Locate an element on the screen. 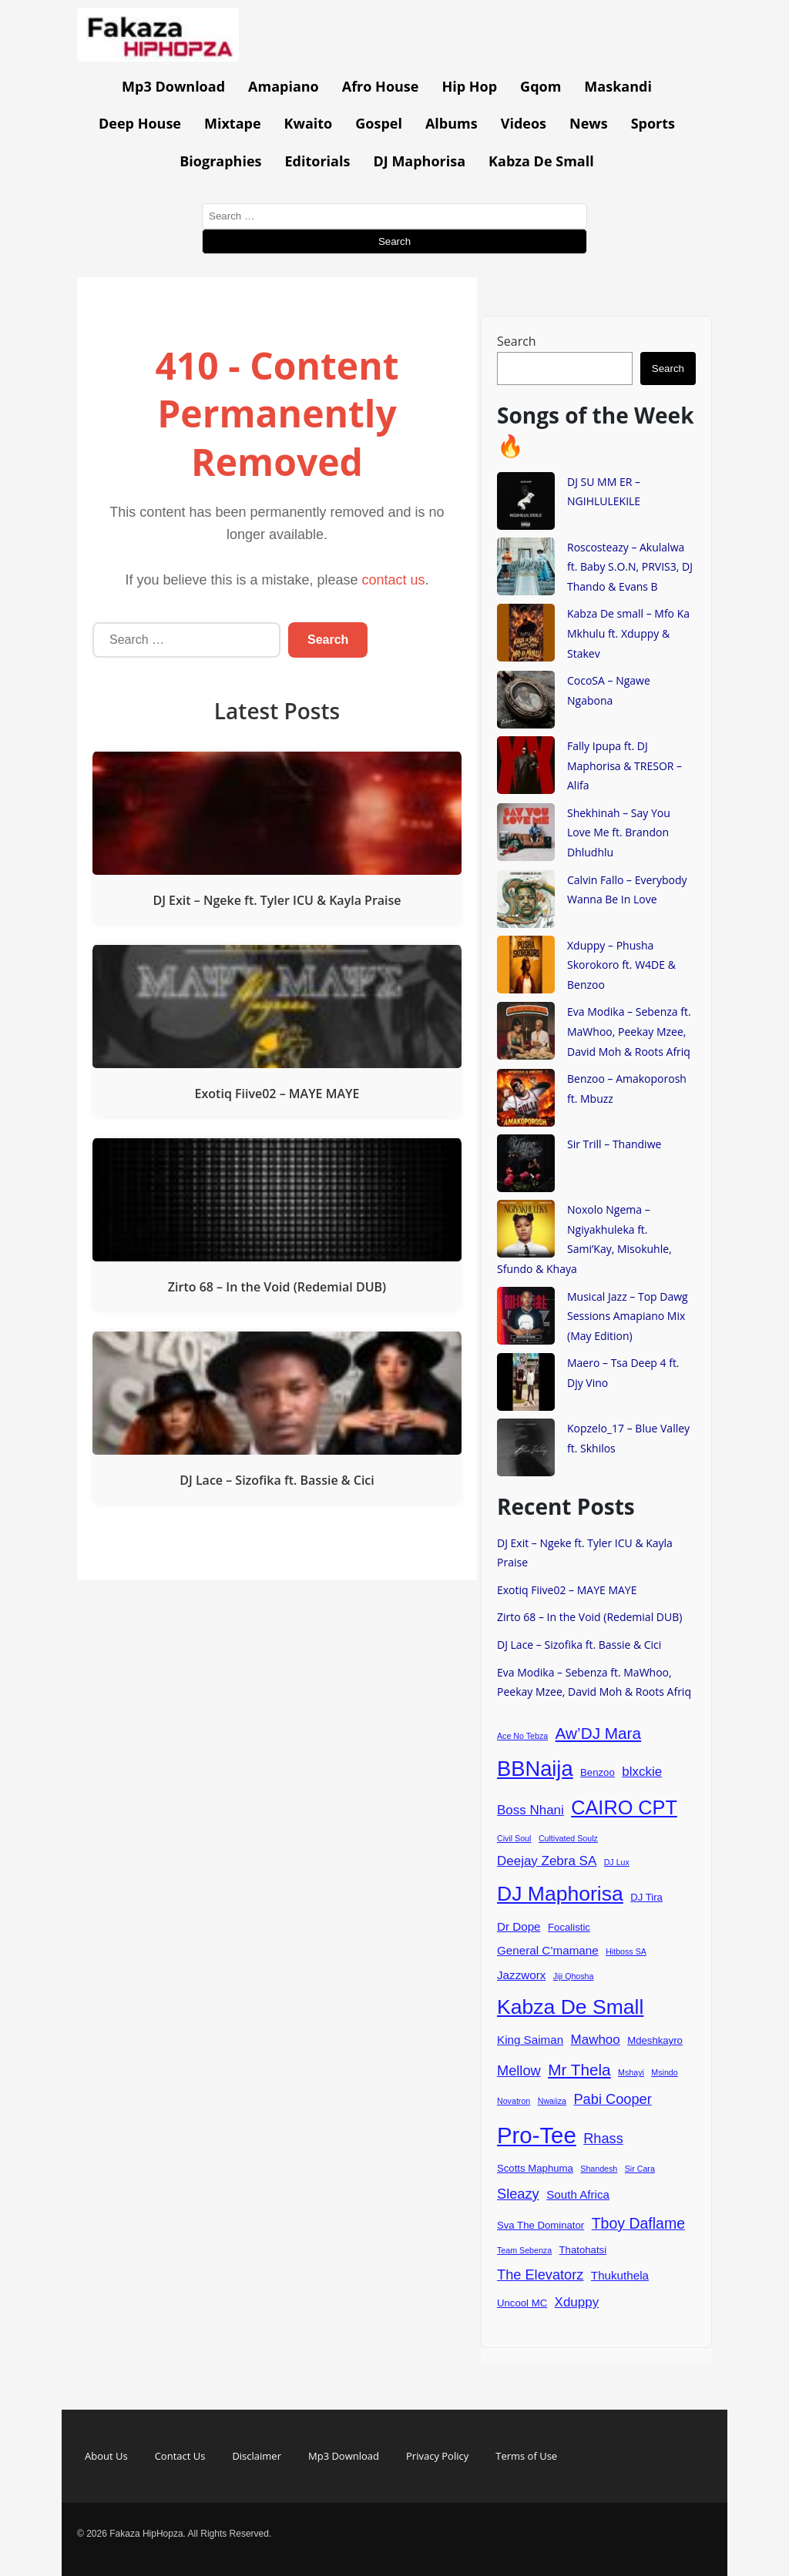 The width and height of the screenshot is (789, 2576). Musical Jazz – Top Dawg Sessions Amapiano Mix (May Edition) is located at coordinates (627, 1316).